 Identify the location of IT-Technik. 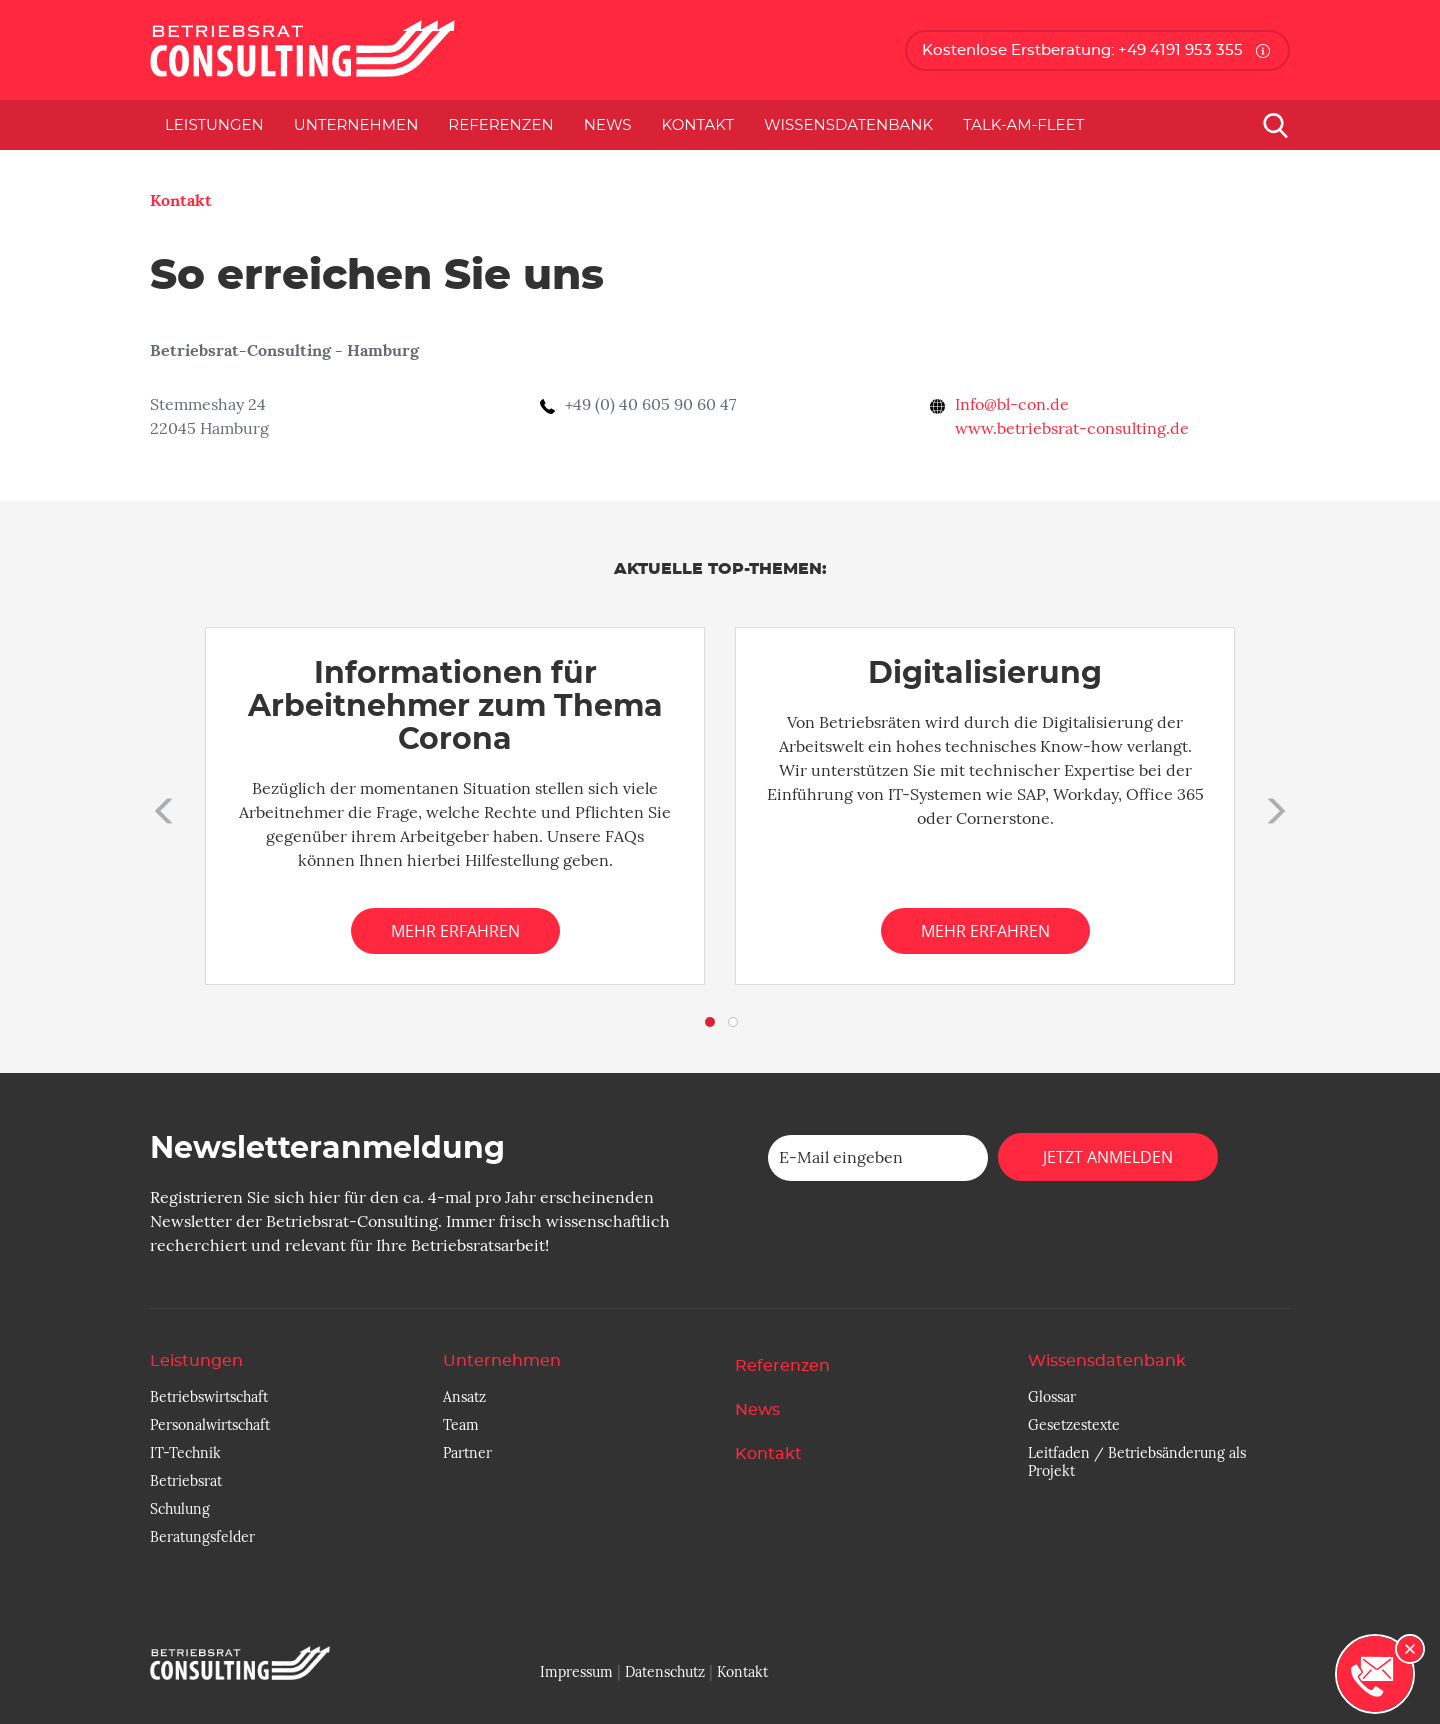
(185, 1453).